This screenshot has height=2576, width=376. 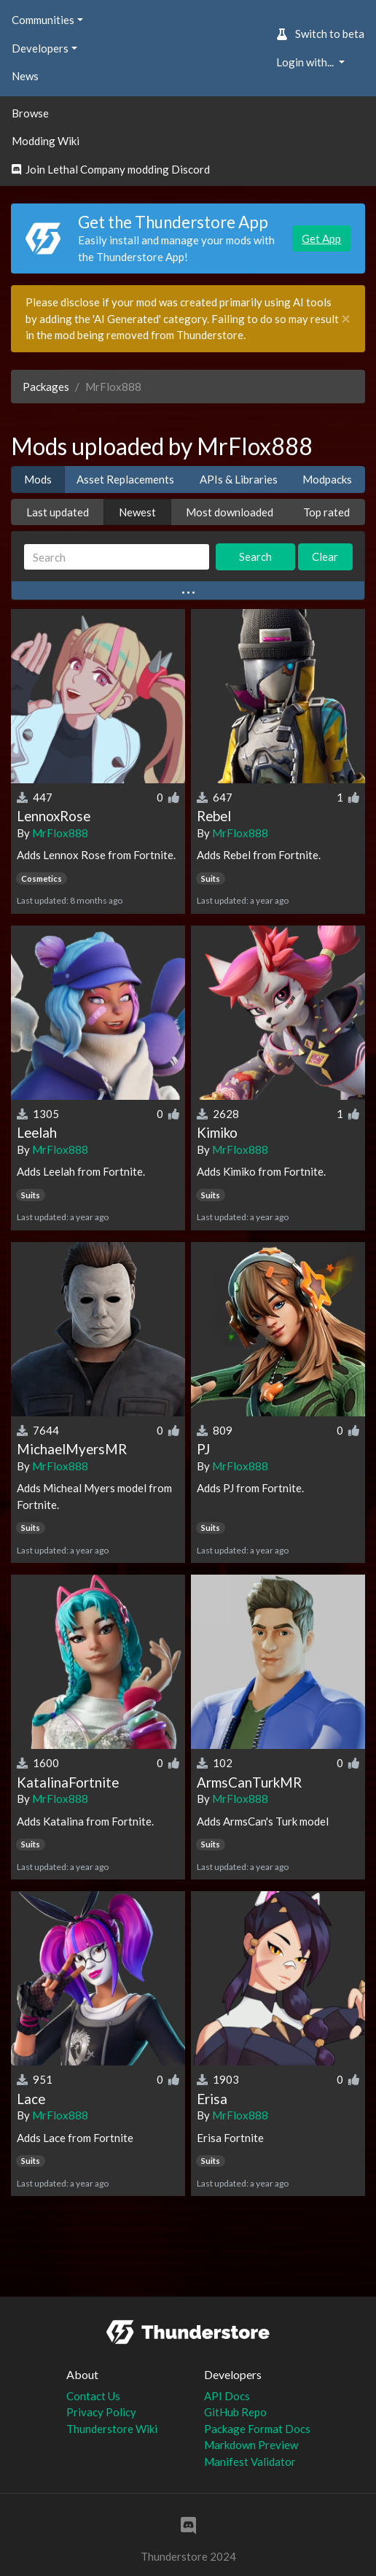 What do you see at coordinates (25, 75) in the screenshot?
I see `News` at bounding box center [25, 75].